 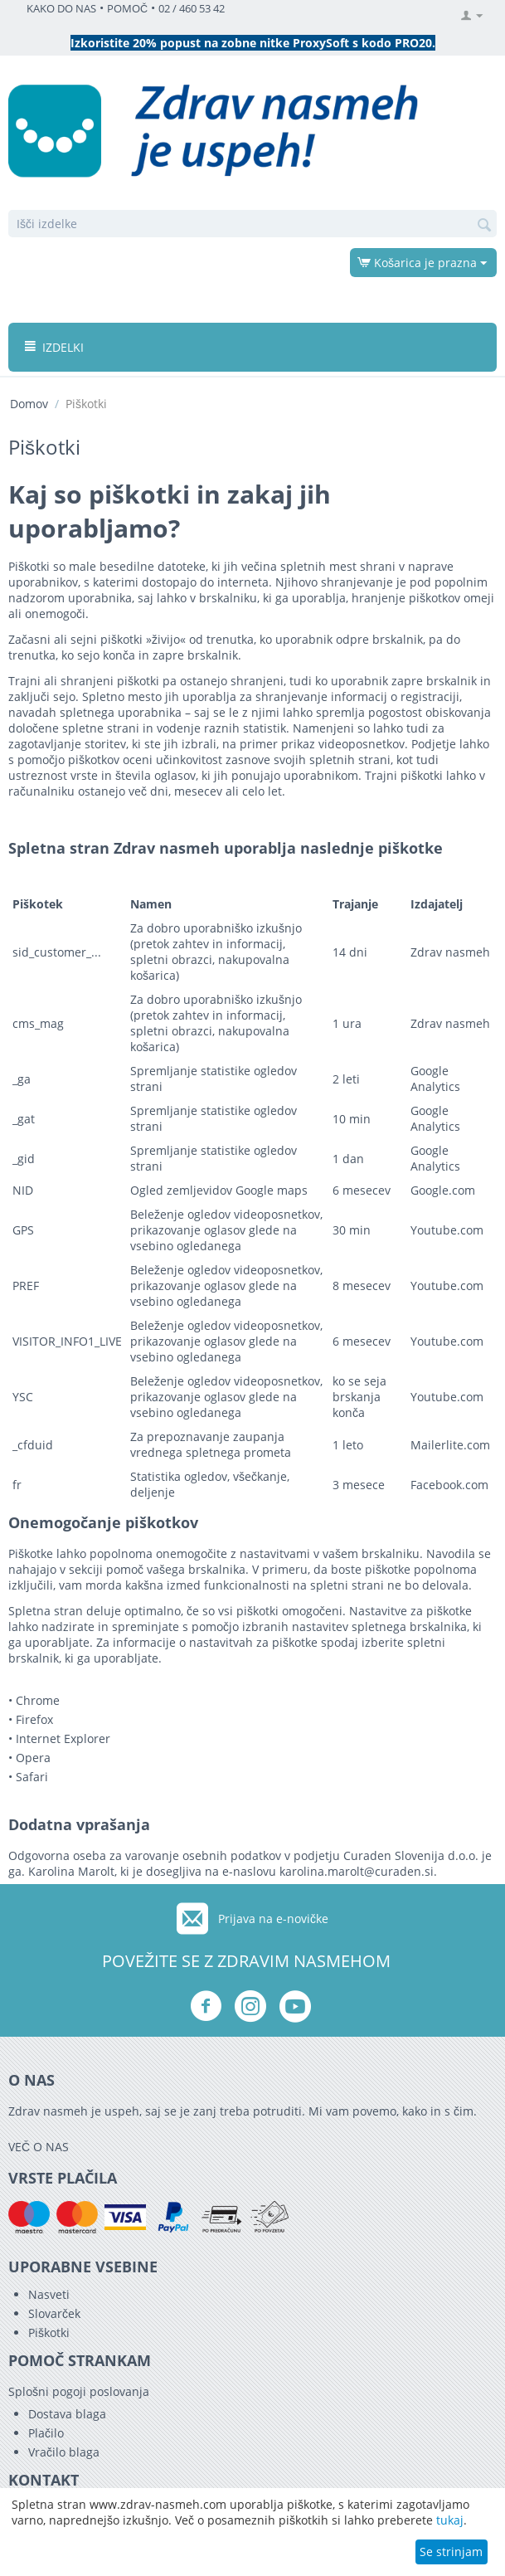 What do you see at coordinates (46, 2433) in the screenshot?
I see `Plačilo` at bounding box center [46, 2433].